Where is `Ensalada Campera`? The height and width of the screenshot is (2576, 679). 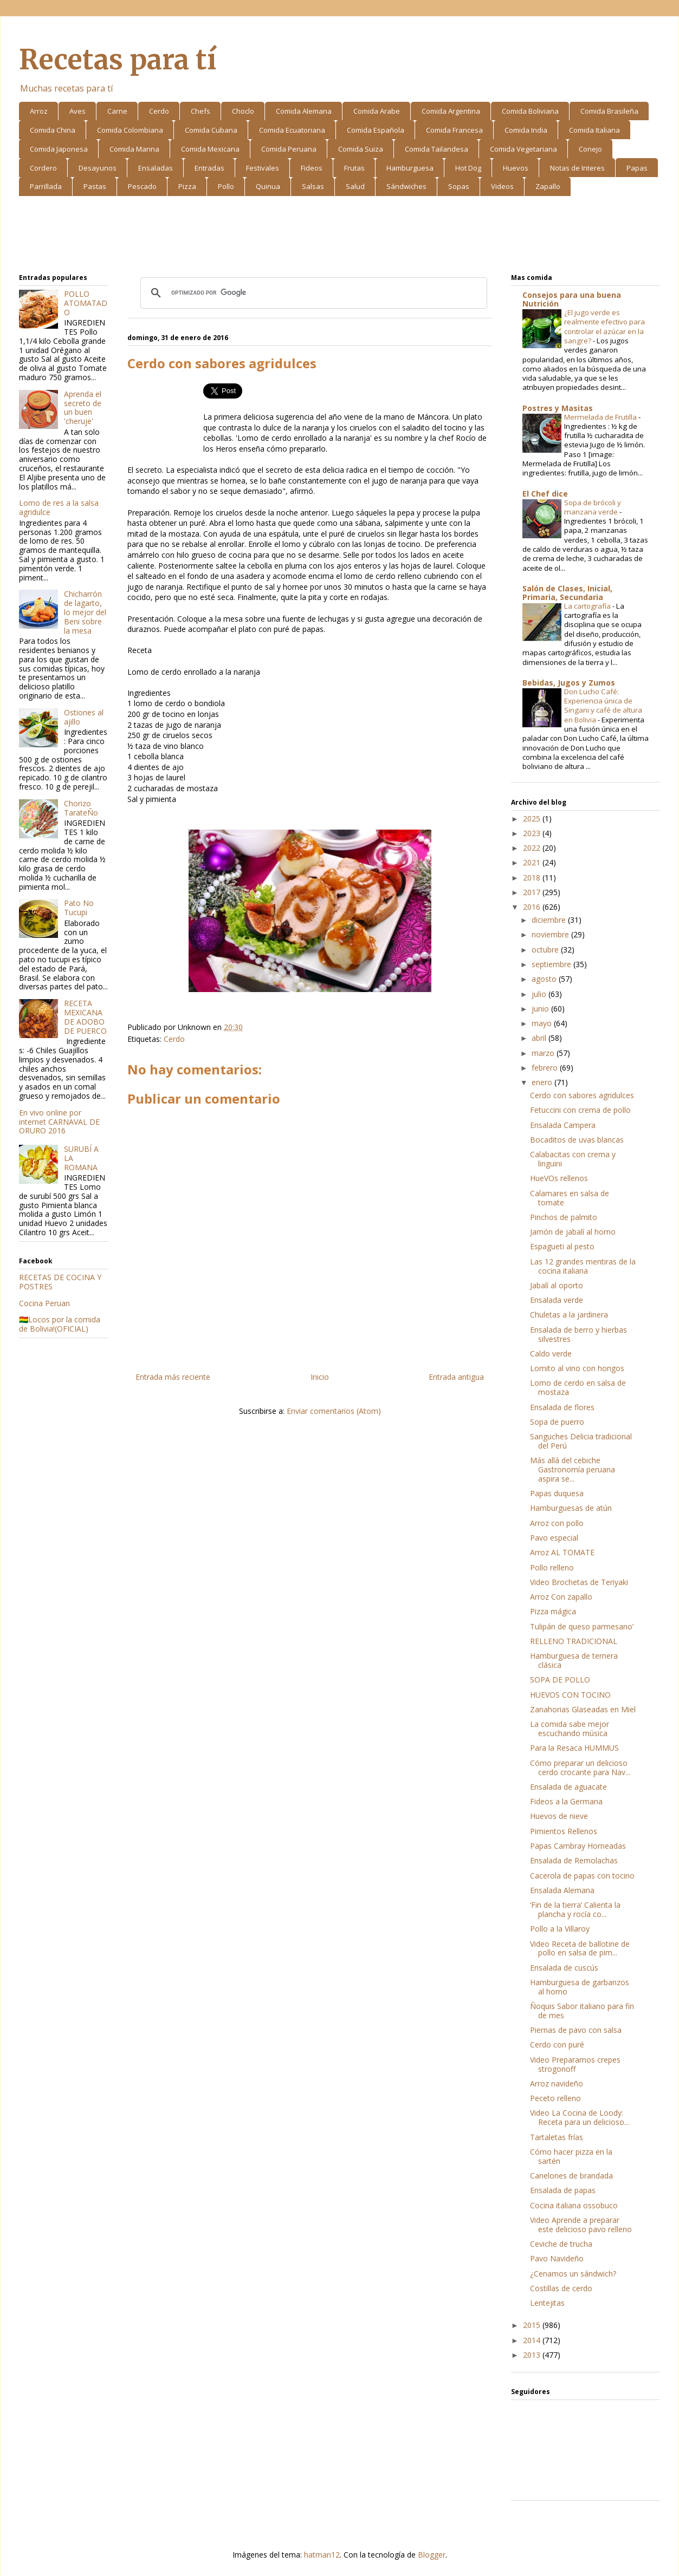
Ensalada Campera is located at coordinates (563, 1125).